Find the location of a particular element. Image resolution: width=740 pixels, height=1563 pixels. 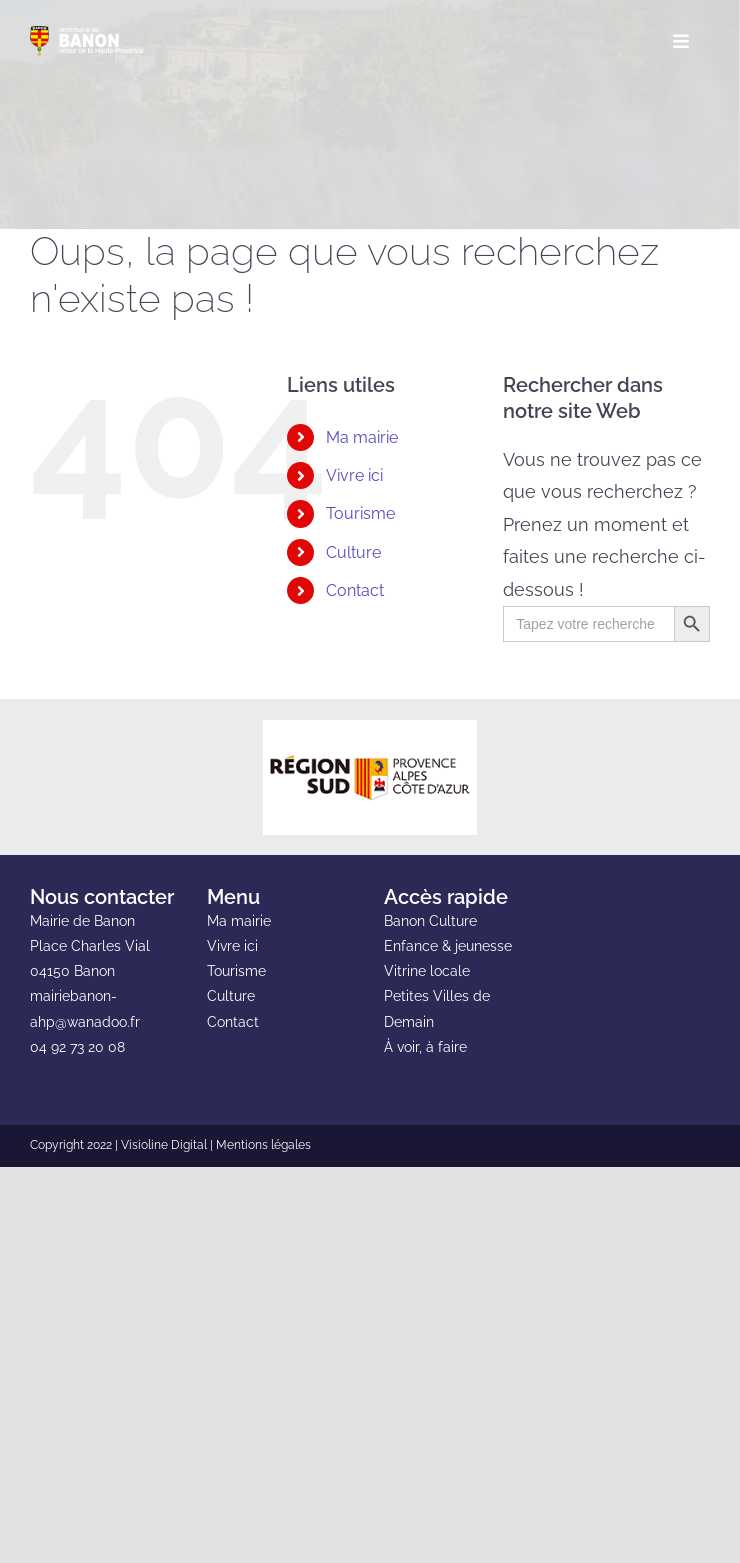

Contact is located at coordinates (355, 590).